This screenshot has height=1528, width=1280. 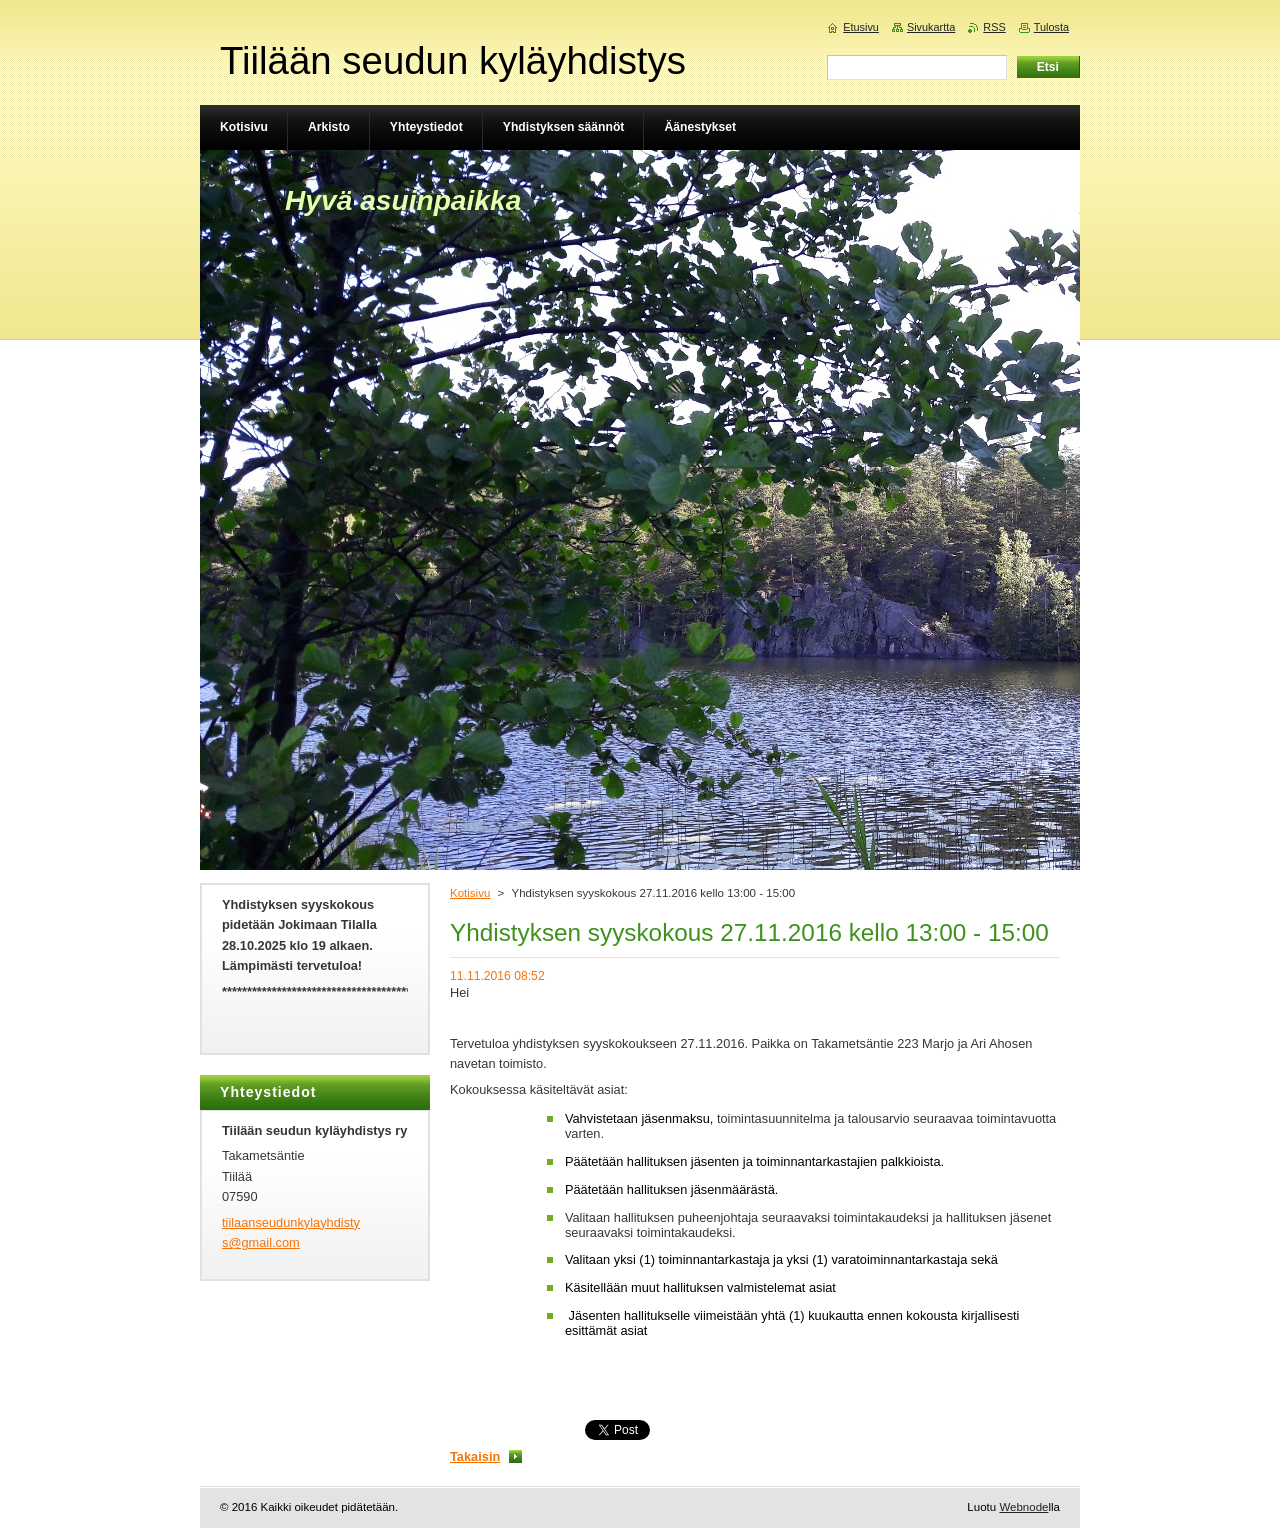 I want to click on RSS, so click(x=994, y=27).